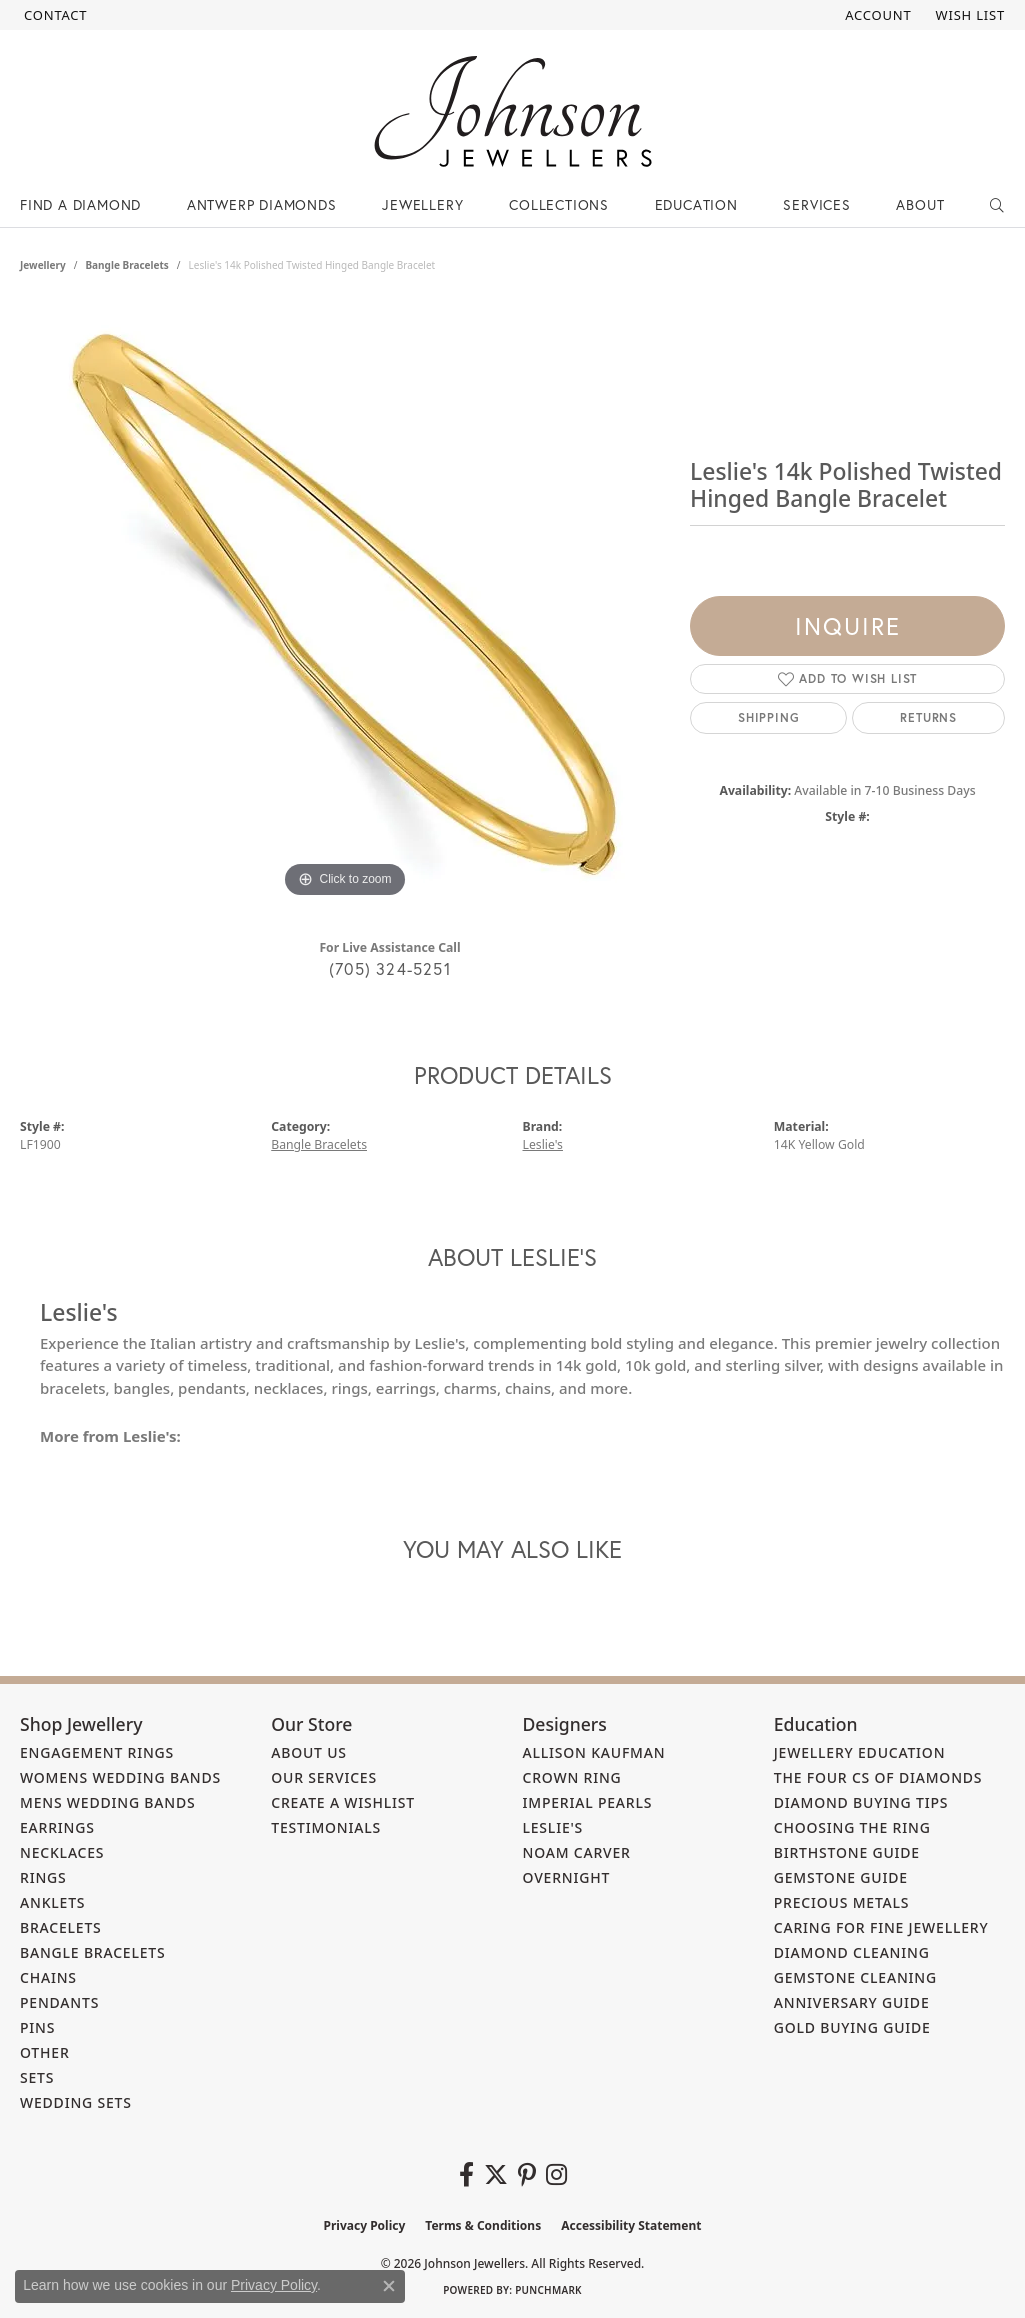 Image resolution: width=1025 pixels, height=2318 pixels. I want to click on About [button], so click(920, 204).